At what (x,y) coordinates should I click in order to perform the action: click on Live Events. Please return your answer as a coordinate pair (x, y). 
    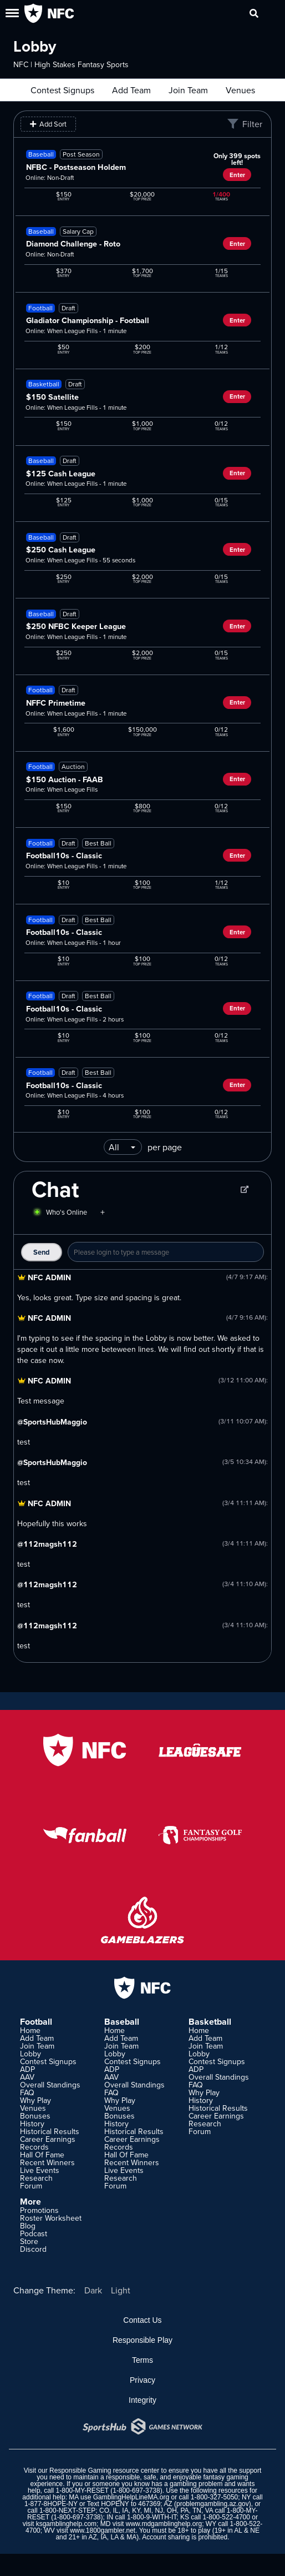
    Looking at the image, I should click on (39, 2170).